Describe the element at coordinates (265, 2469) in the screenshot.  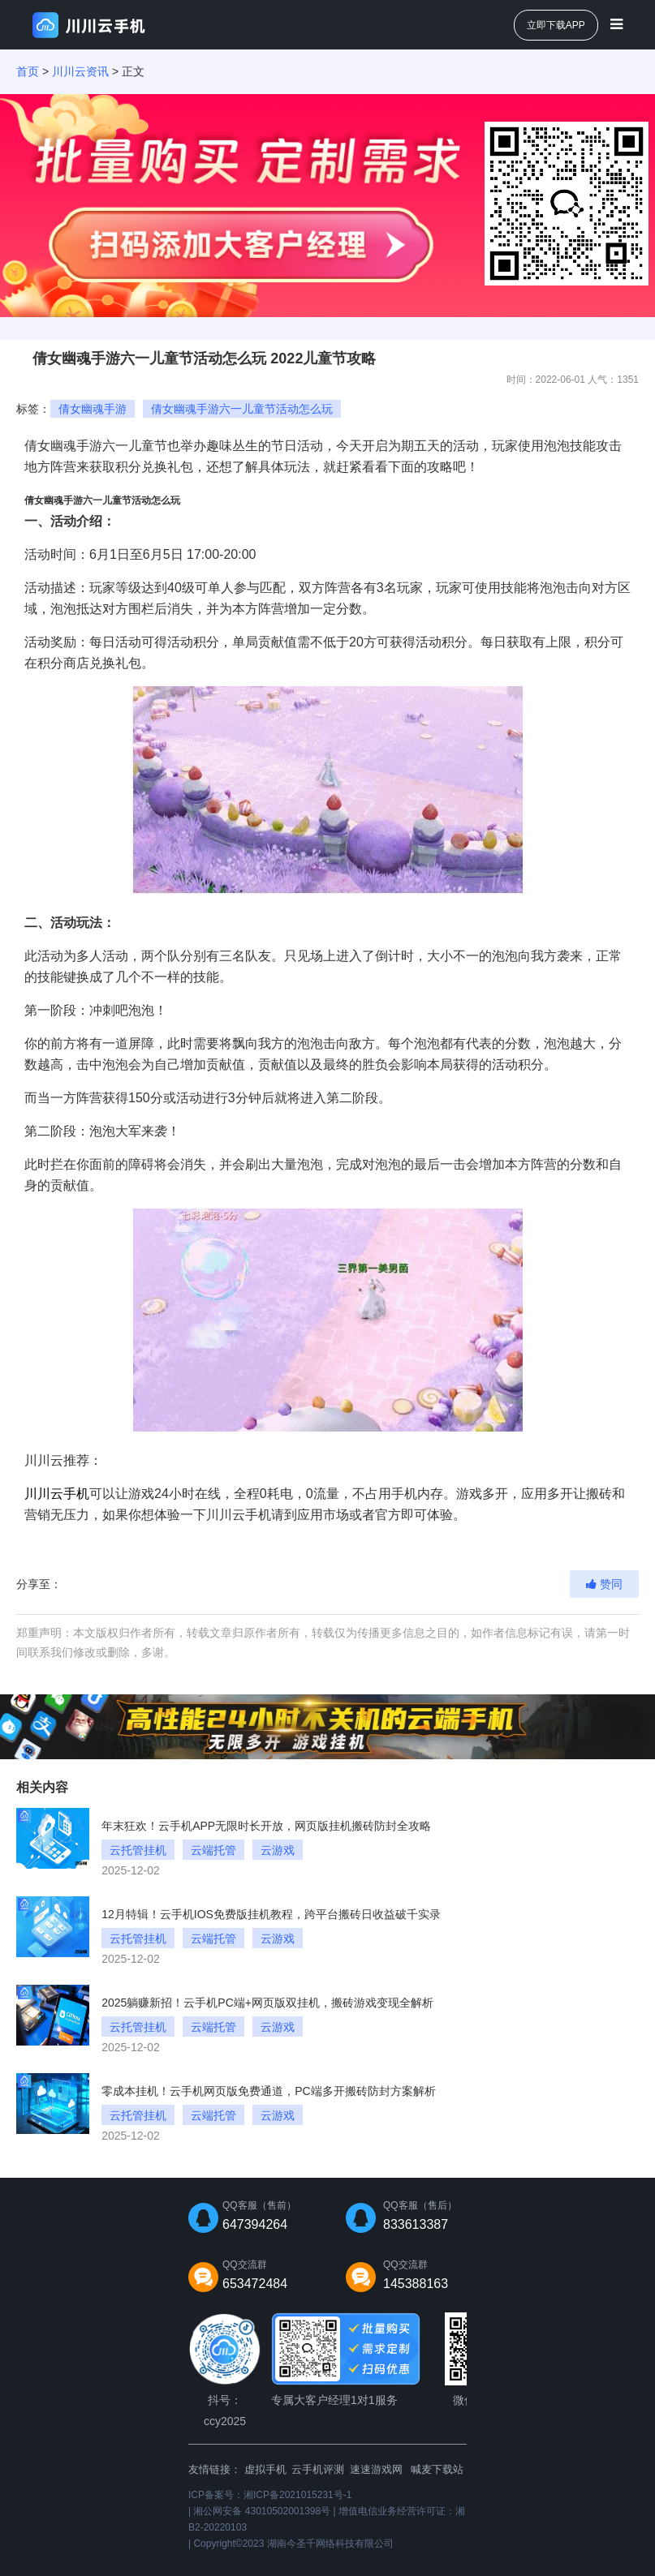
I see `虚拟手机` at that location.